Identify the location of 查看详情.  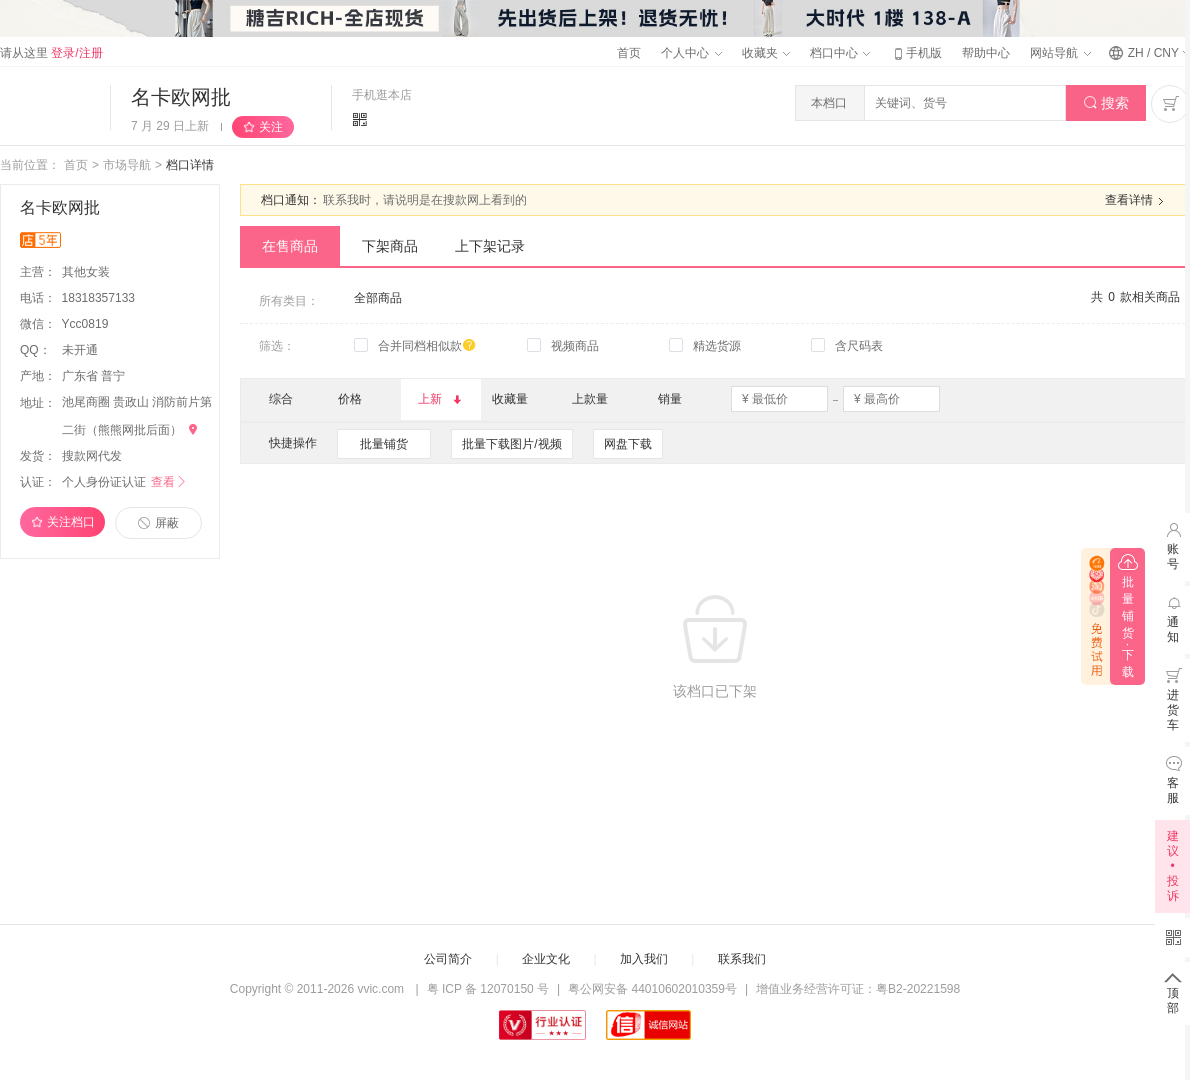
(1137, 201).